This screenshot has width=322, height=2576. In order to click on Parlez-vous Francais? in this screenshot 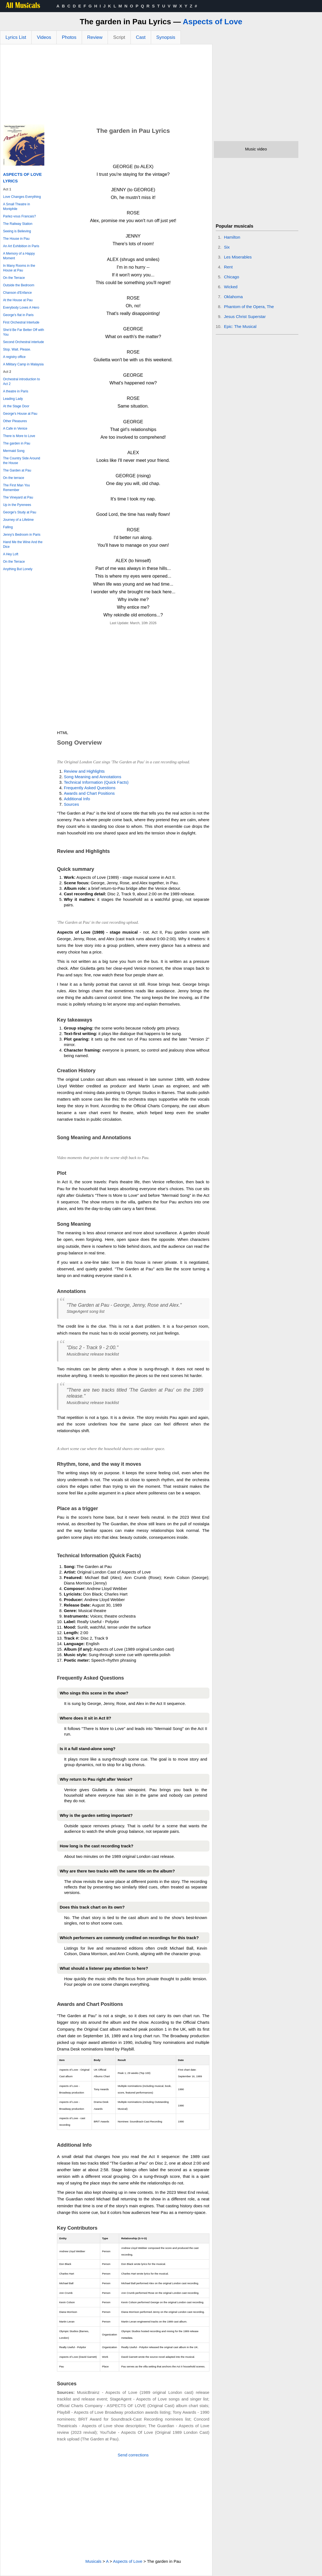, I will do `click(19, 216)`.